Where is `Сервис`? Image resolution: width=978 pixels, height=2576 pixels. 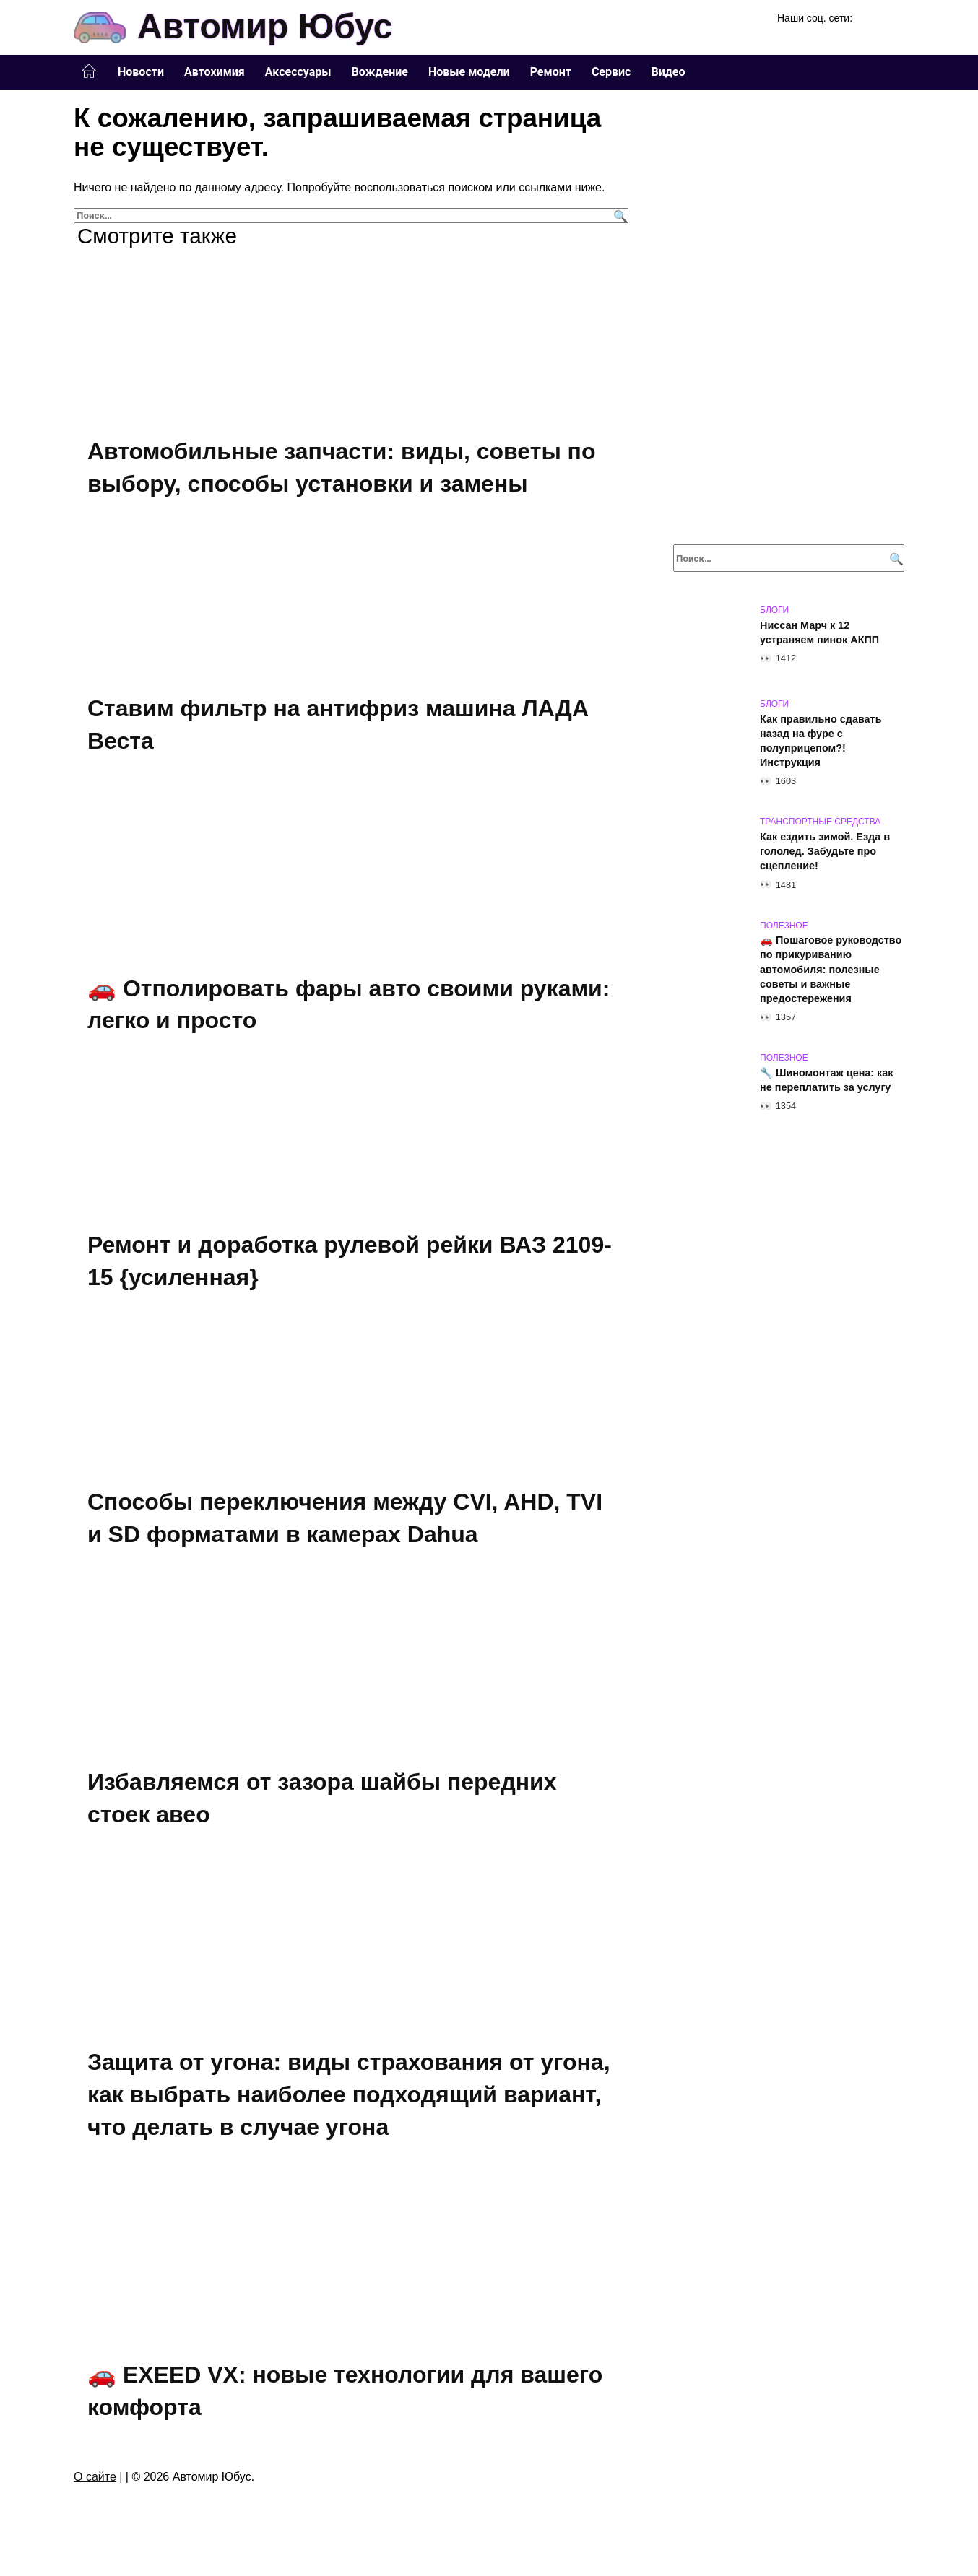
Сервис is located at coordinates (611, 72).